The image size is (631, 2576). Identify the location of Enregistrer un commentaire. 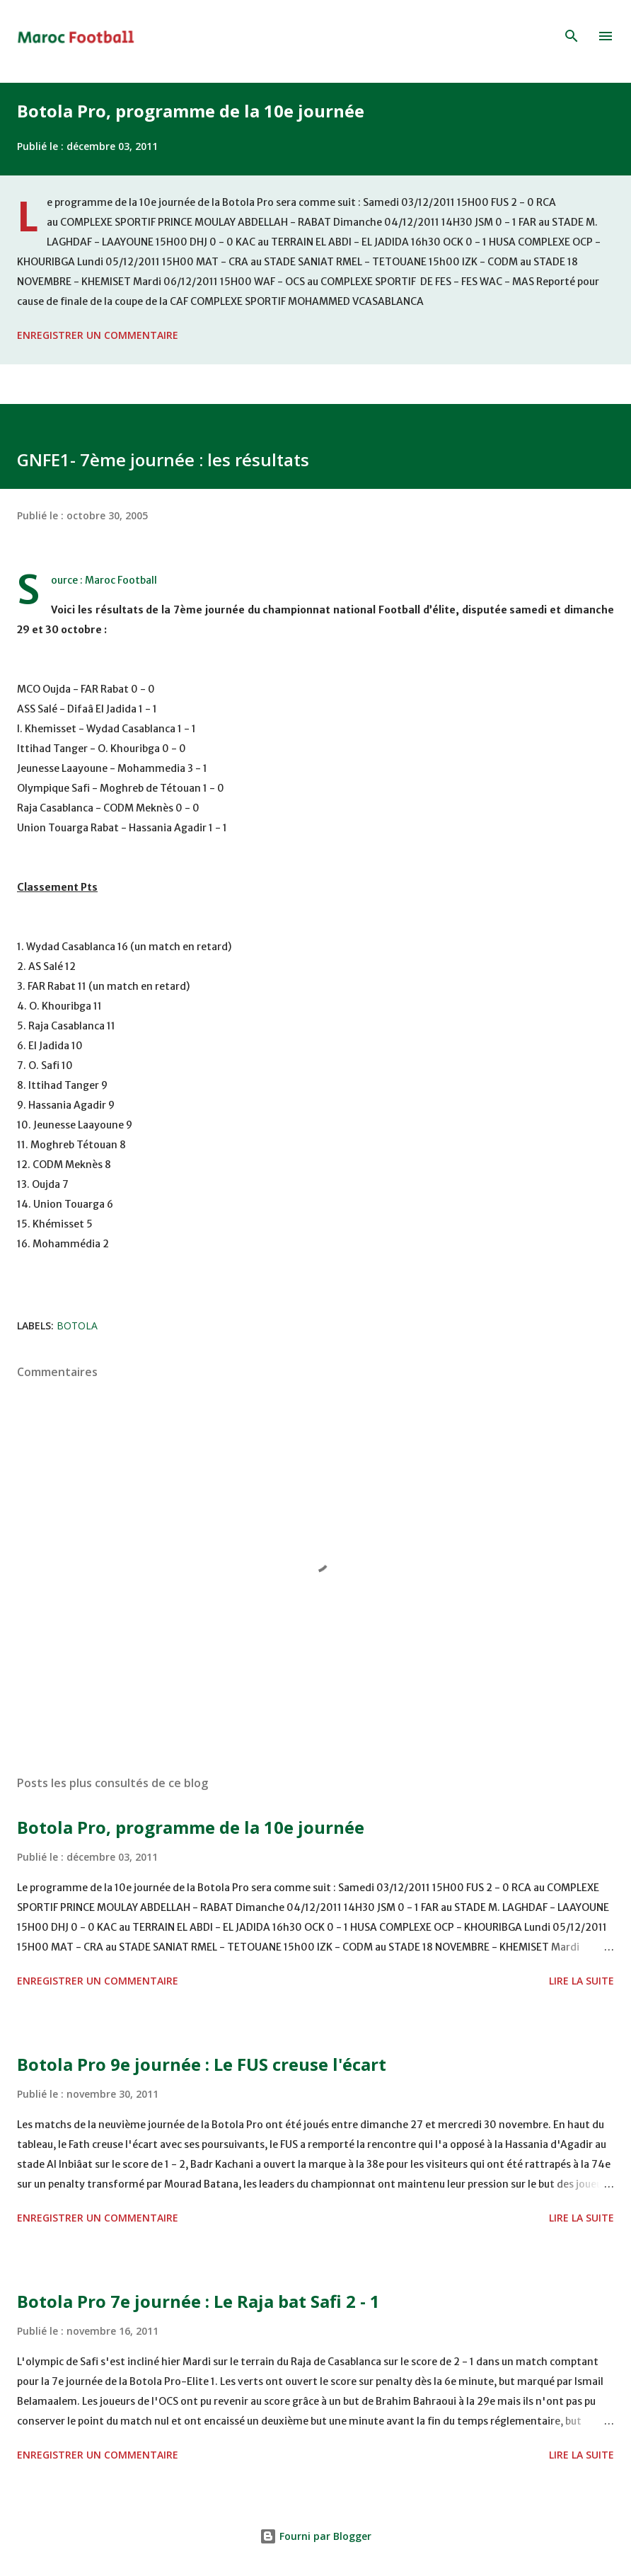
(97, 335).